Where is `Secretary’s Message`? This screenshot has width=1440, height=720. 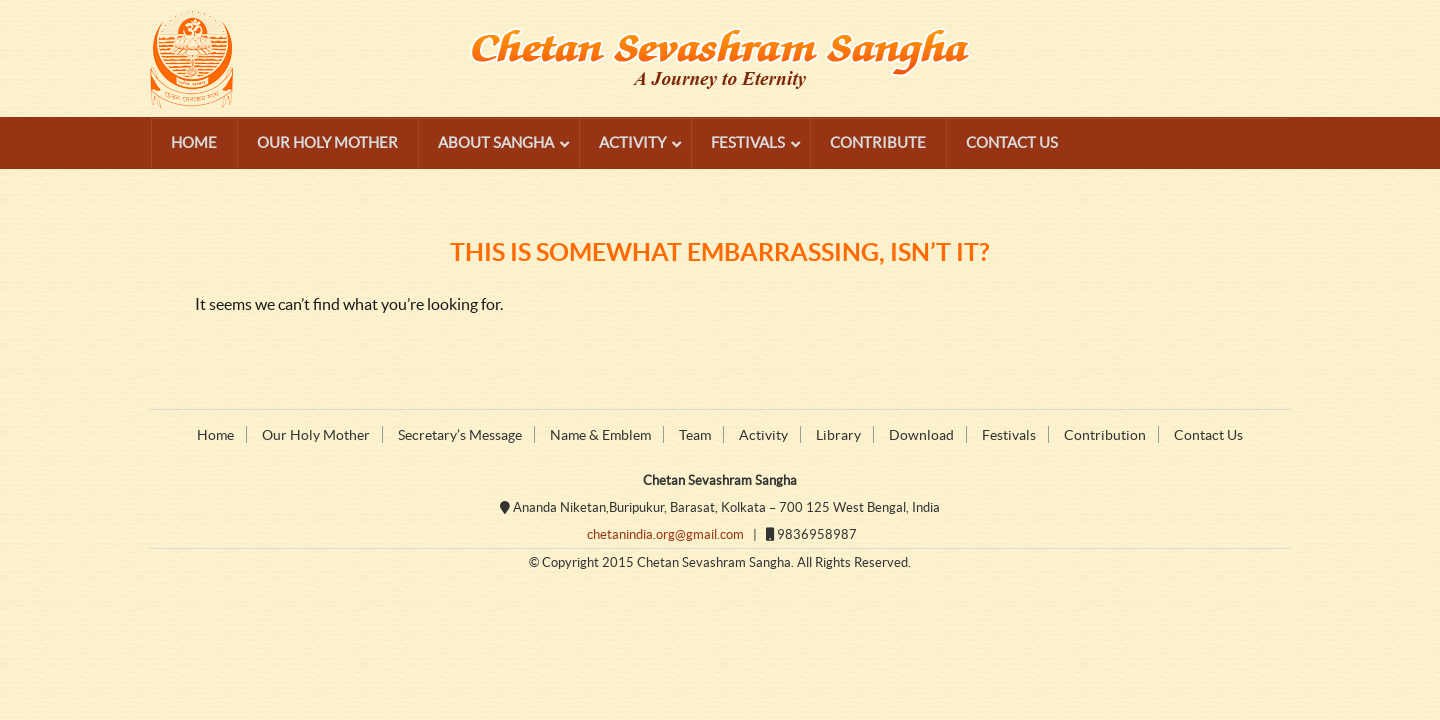 Secretary’s Message is located at coordinates (460, 435).